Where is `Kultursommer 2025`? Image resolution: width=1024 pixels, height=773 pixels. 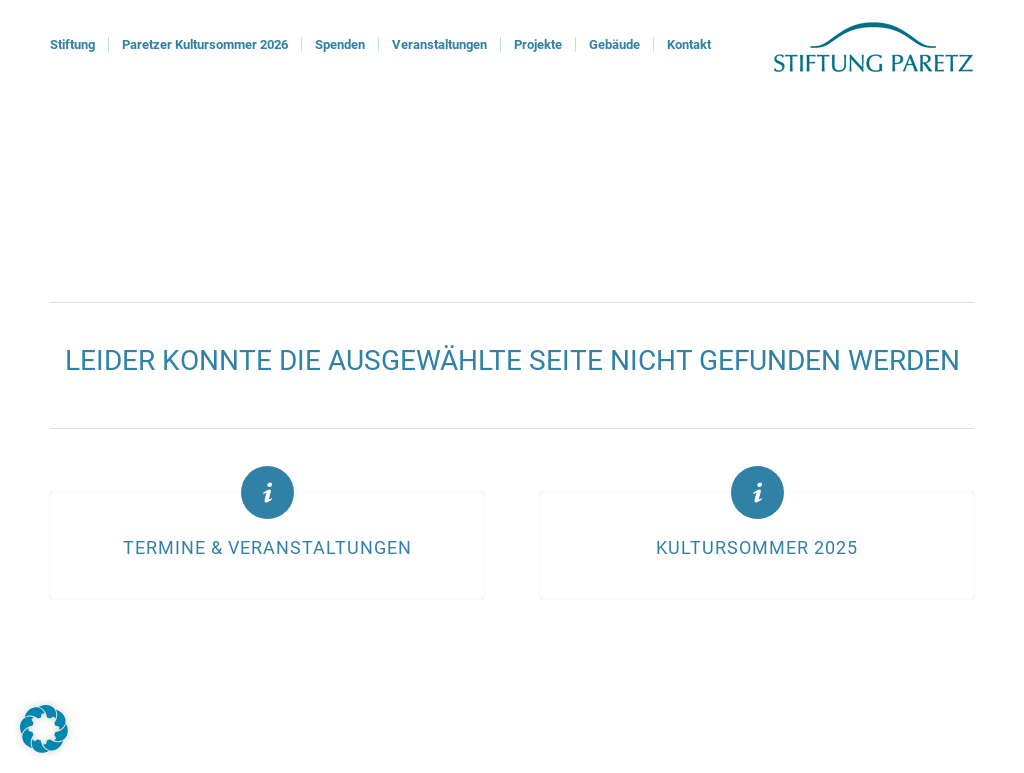 Kultursommer 2025 is located at coordinates (757, 548).